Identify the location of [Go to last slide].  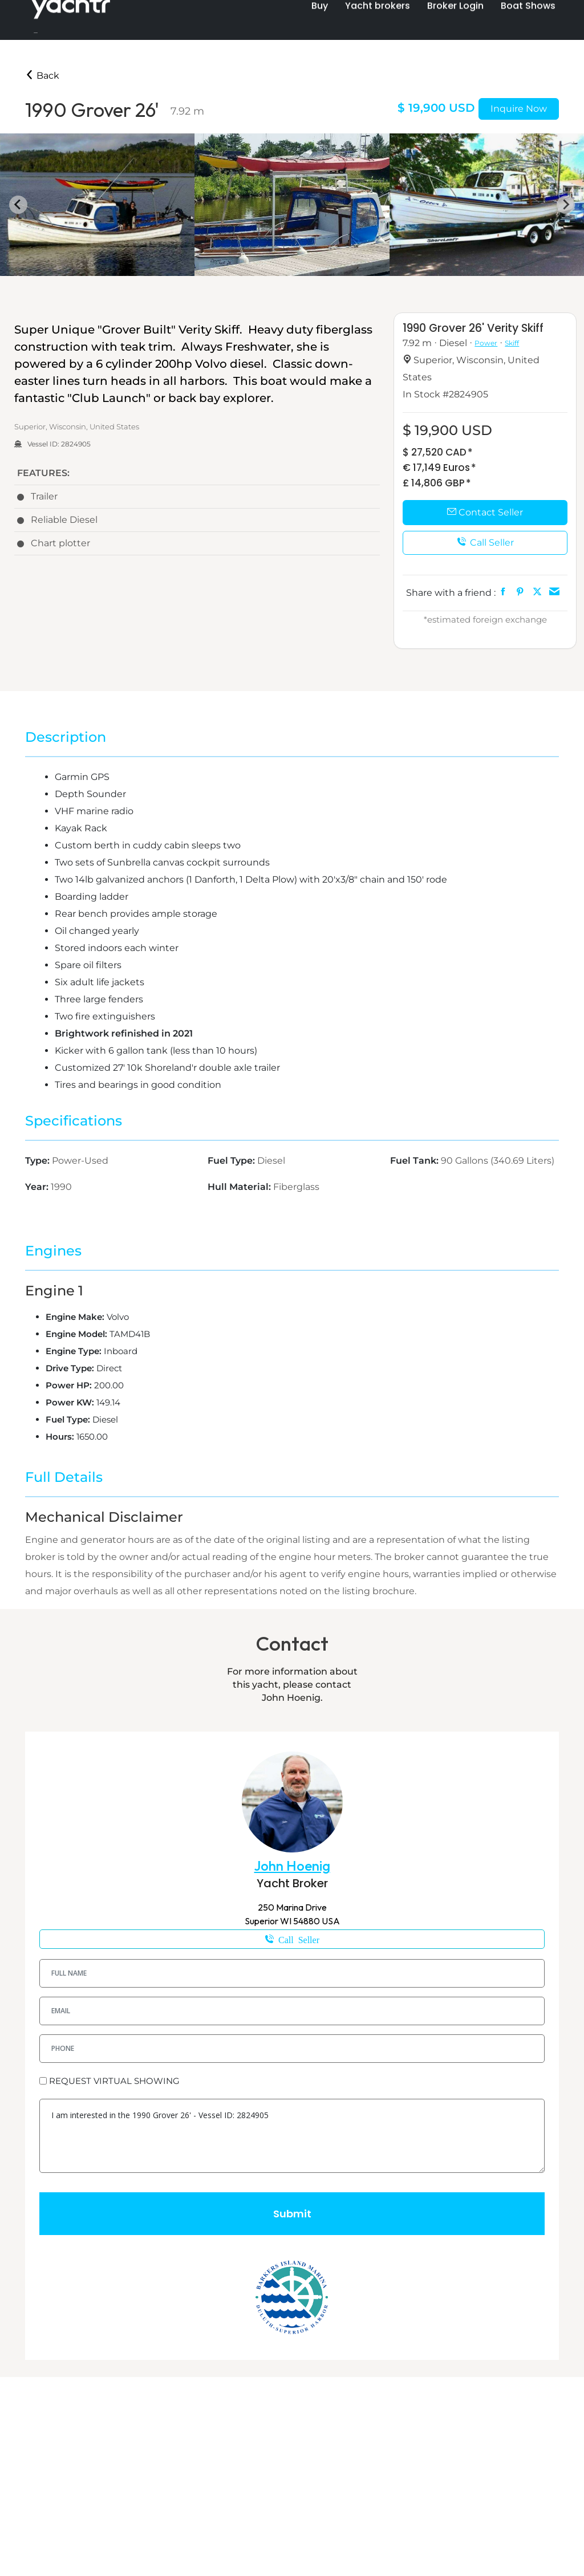
(18, 205).